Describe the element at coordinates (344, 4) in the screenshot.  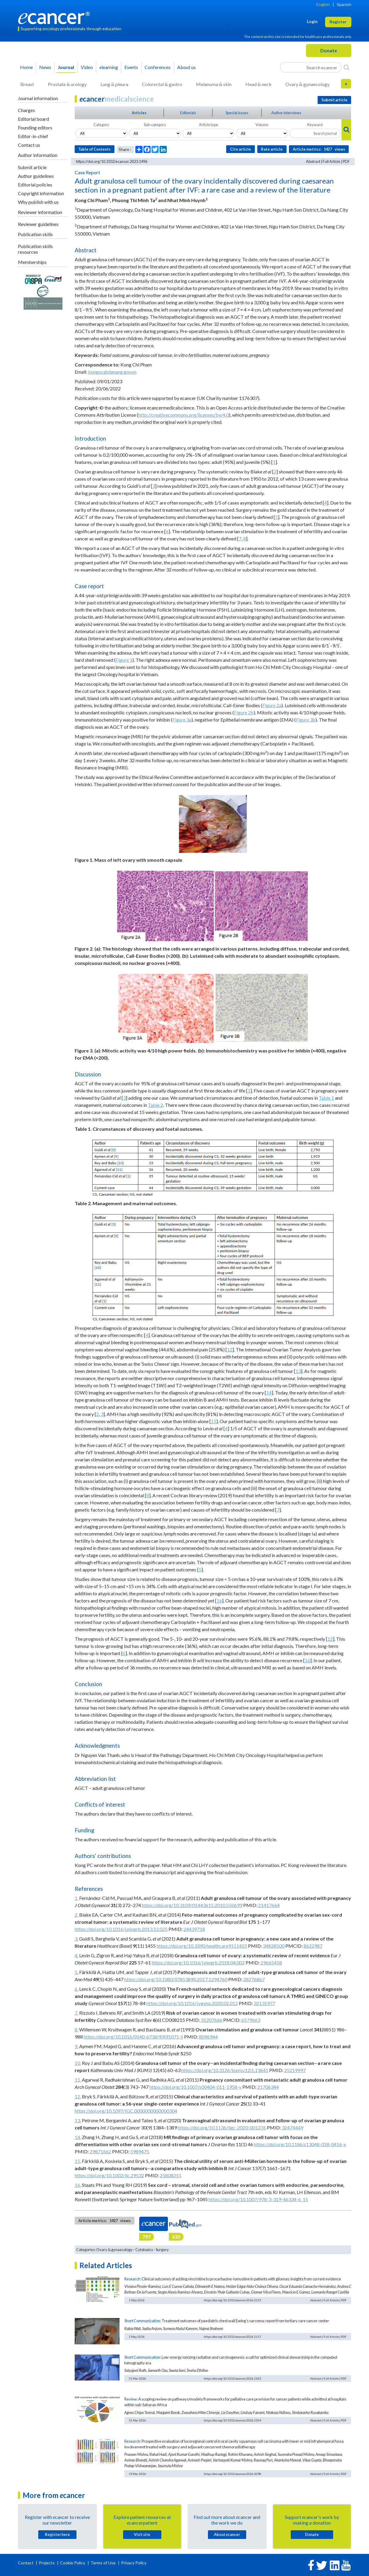
I see `Spanish` at that location.